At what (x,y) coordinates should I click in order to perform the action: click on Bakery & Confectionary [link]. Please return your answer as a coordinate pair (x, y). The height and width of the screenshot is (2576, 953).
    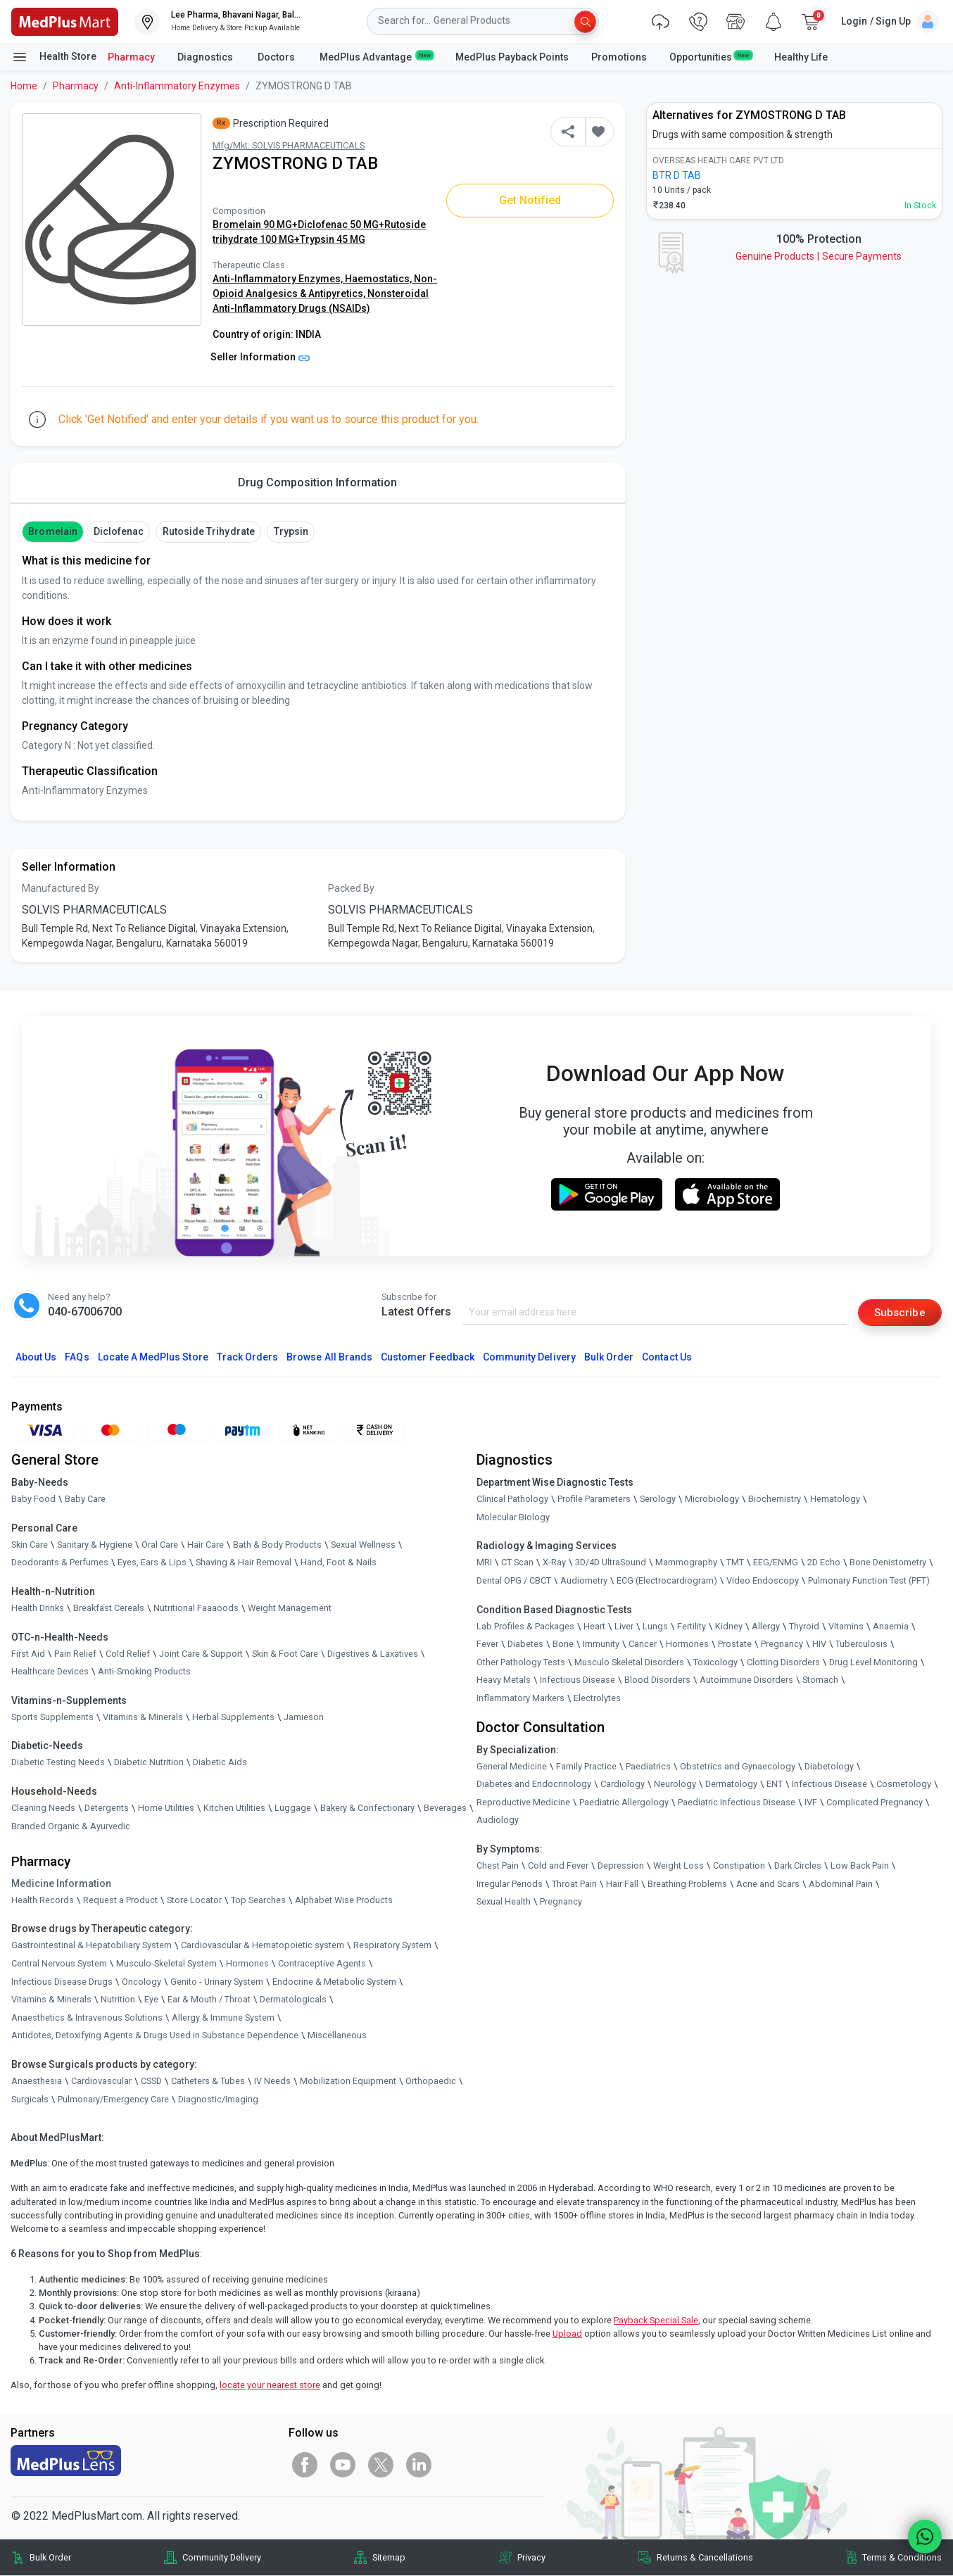
    Looking at the image, I should click on (367, 1808).